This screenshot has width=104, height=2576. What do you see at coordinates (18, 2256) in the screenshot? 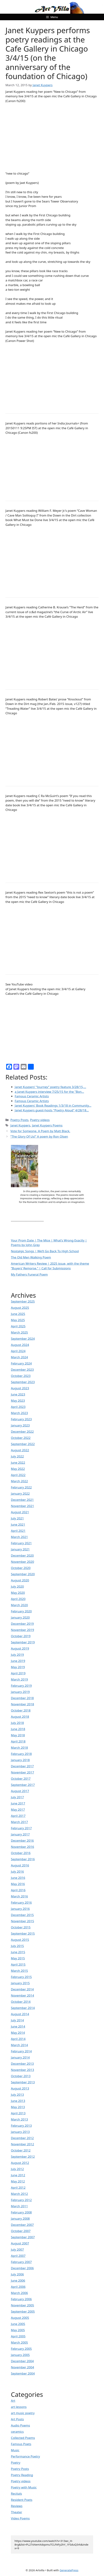
I see `April 2007` at bounding box center [18, 2256].